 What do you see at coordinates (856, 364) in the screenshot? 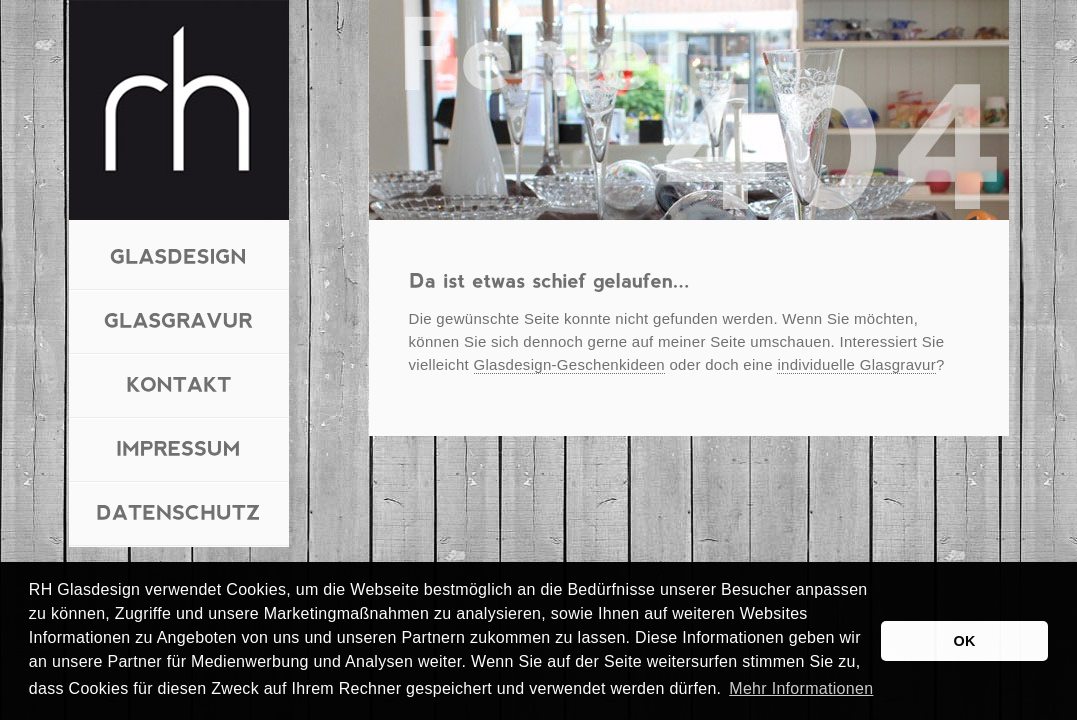
I see `individuelle Glasgravur` at bounding box center [856, 364].